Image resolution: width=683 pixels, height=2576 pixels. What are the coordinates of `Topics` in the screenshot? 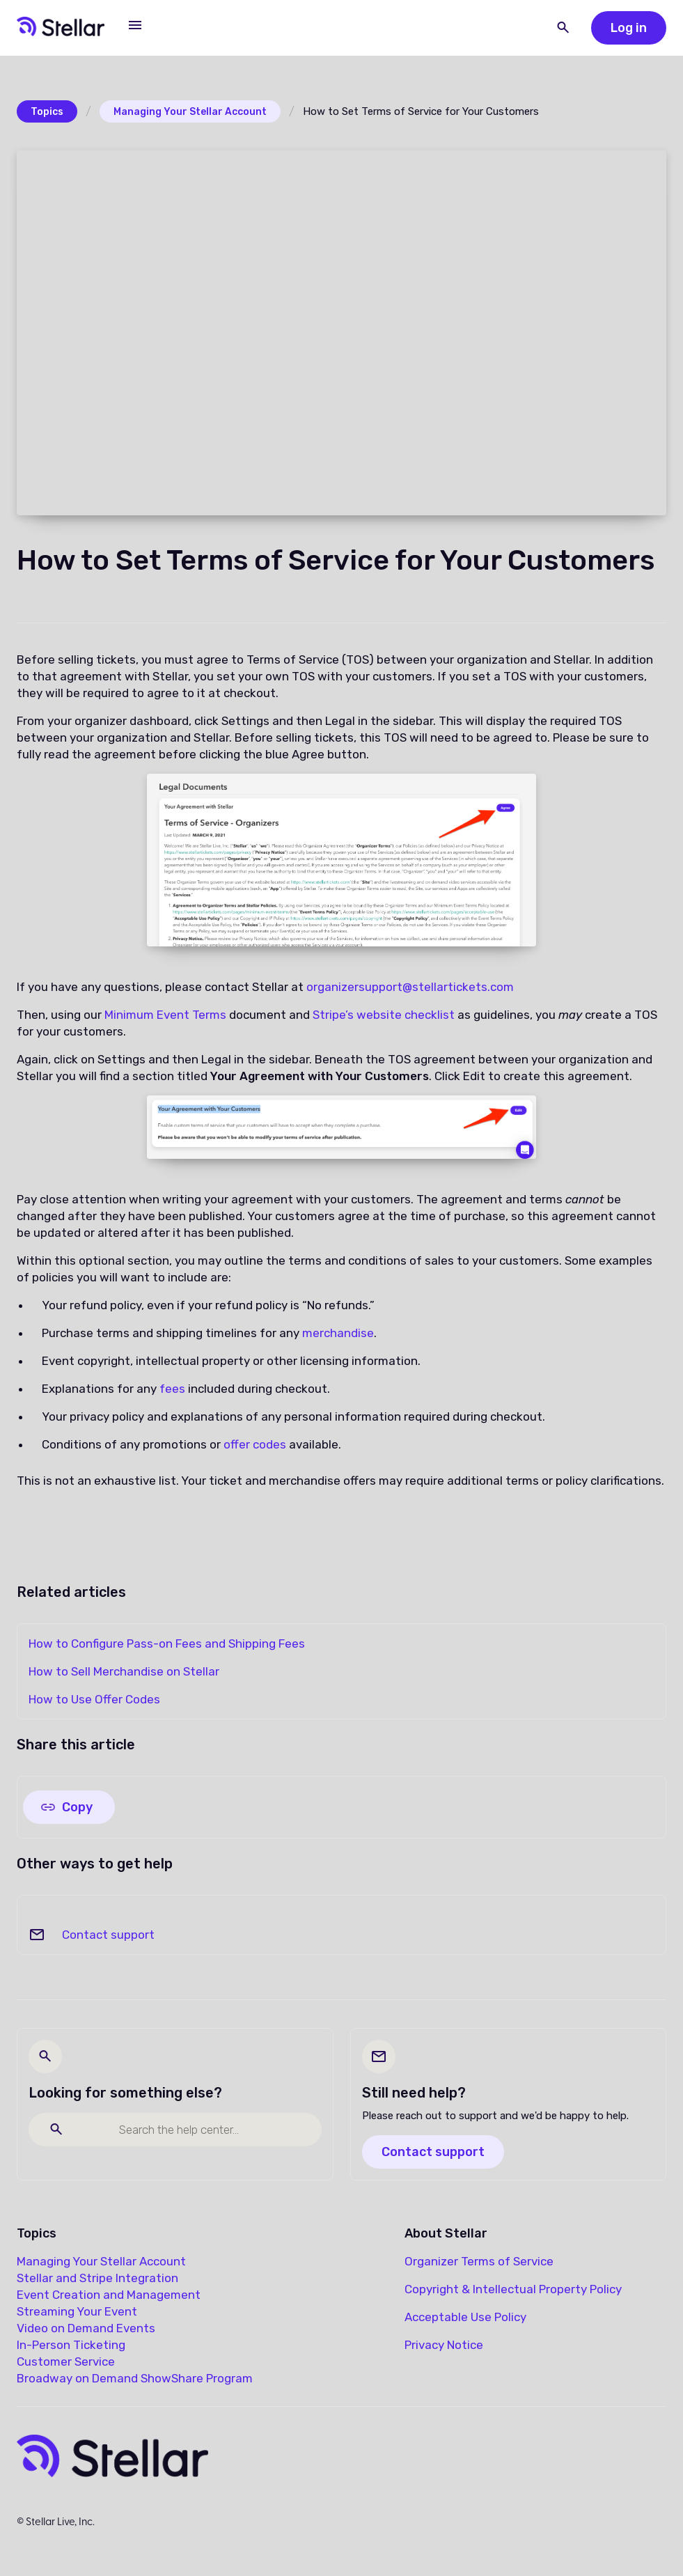 It's located at (47, 112).